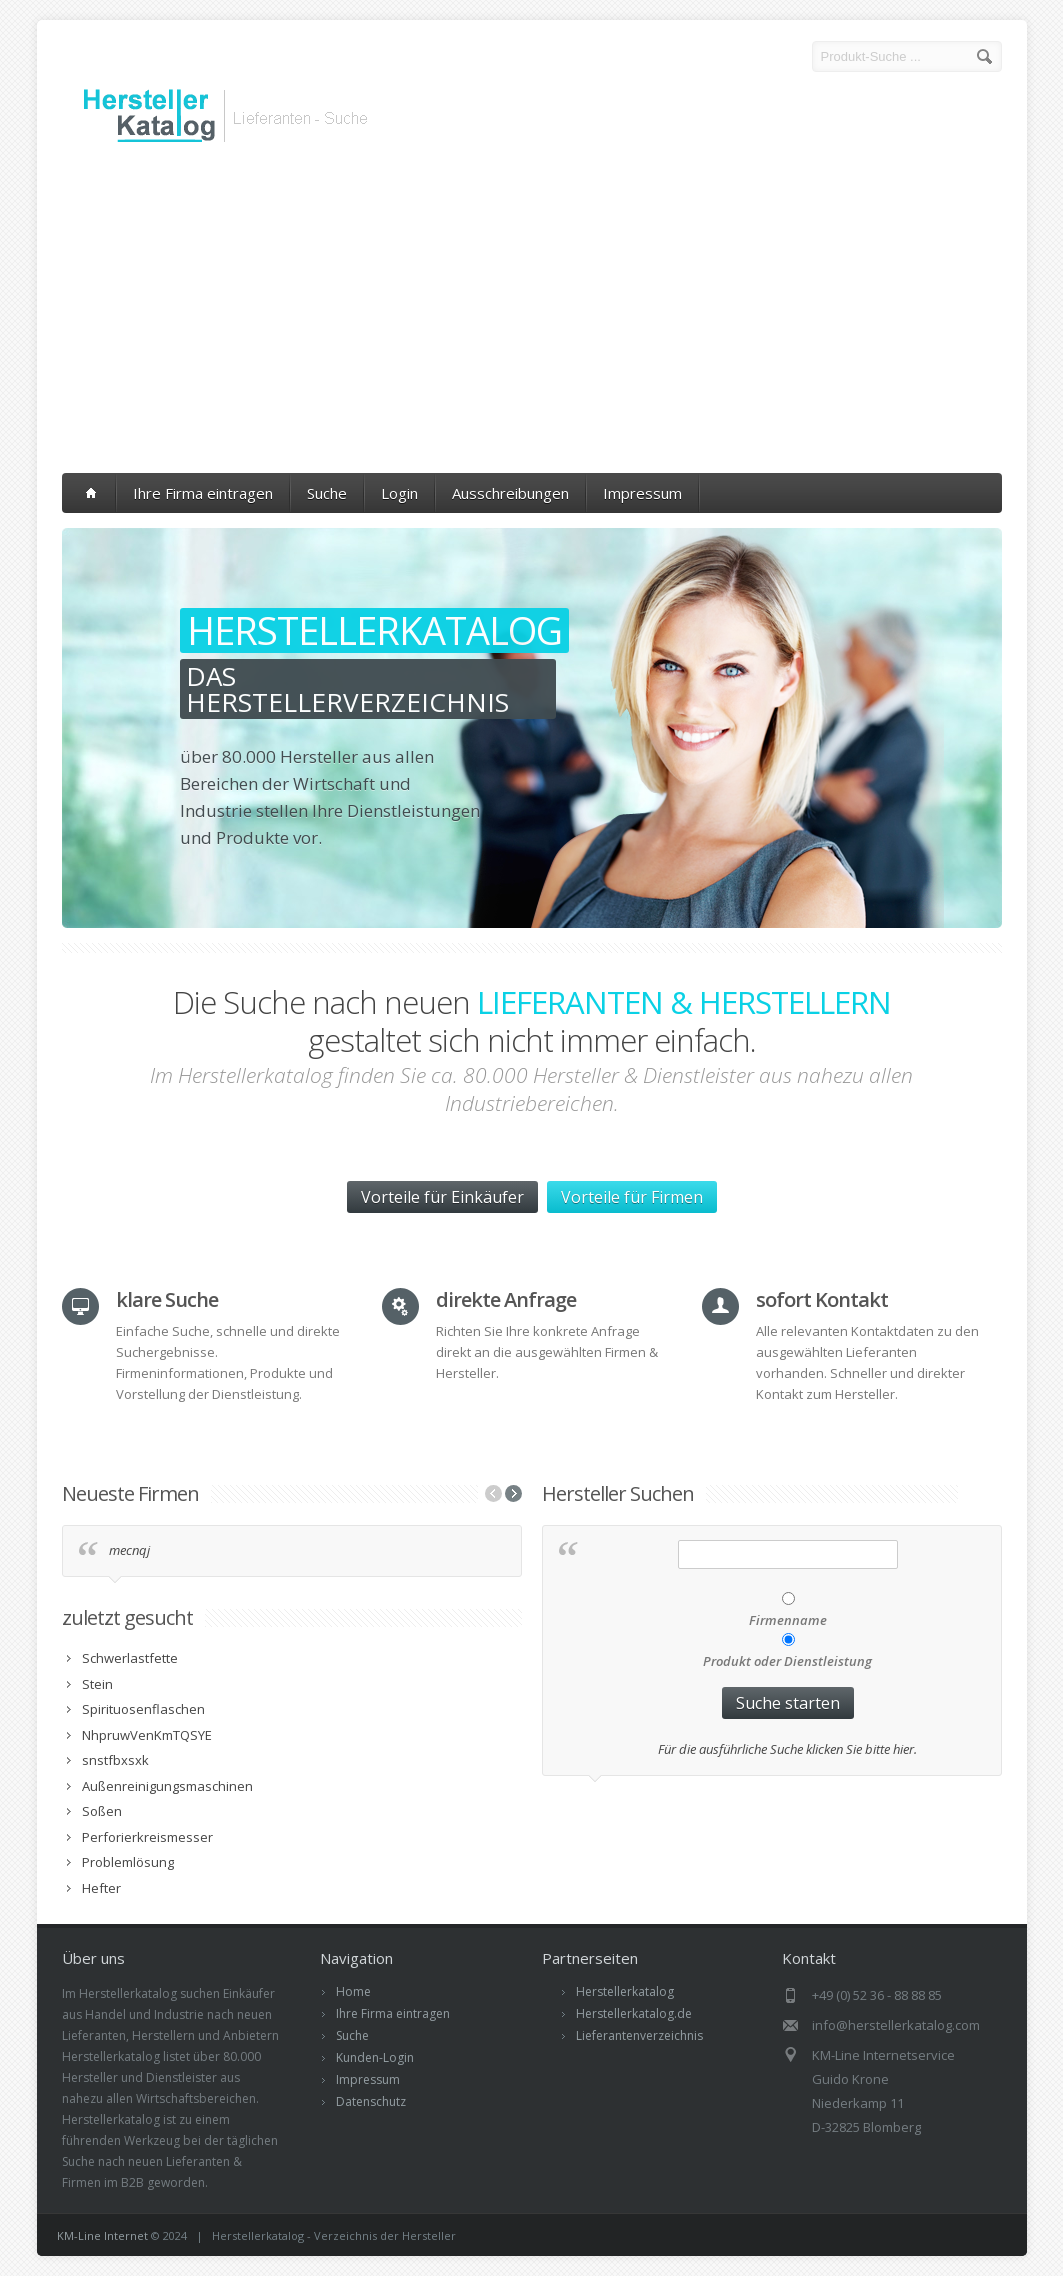  Describe the element at coordinates (97, 1684) in the screenshot. I see `Stein` at that location.